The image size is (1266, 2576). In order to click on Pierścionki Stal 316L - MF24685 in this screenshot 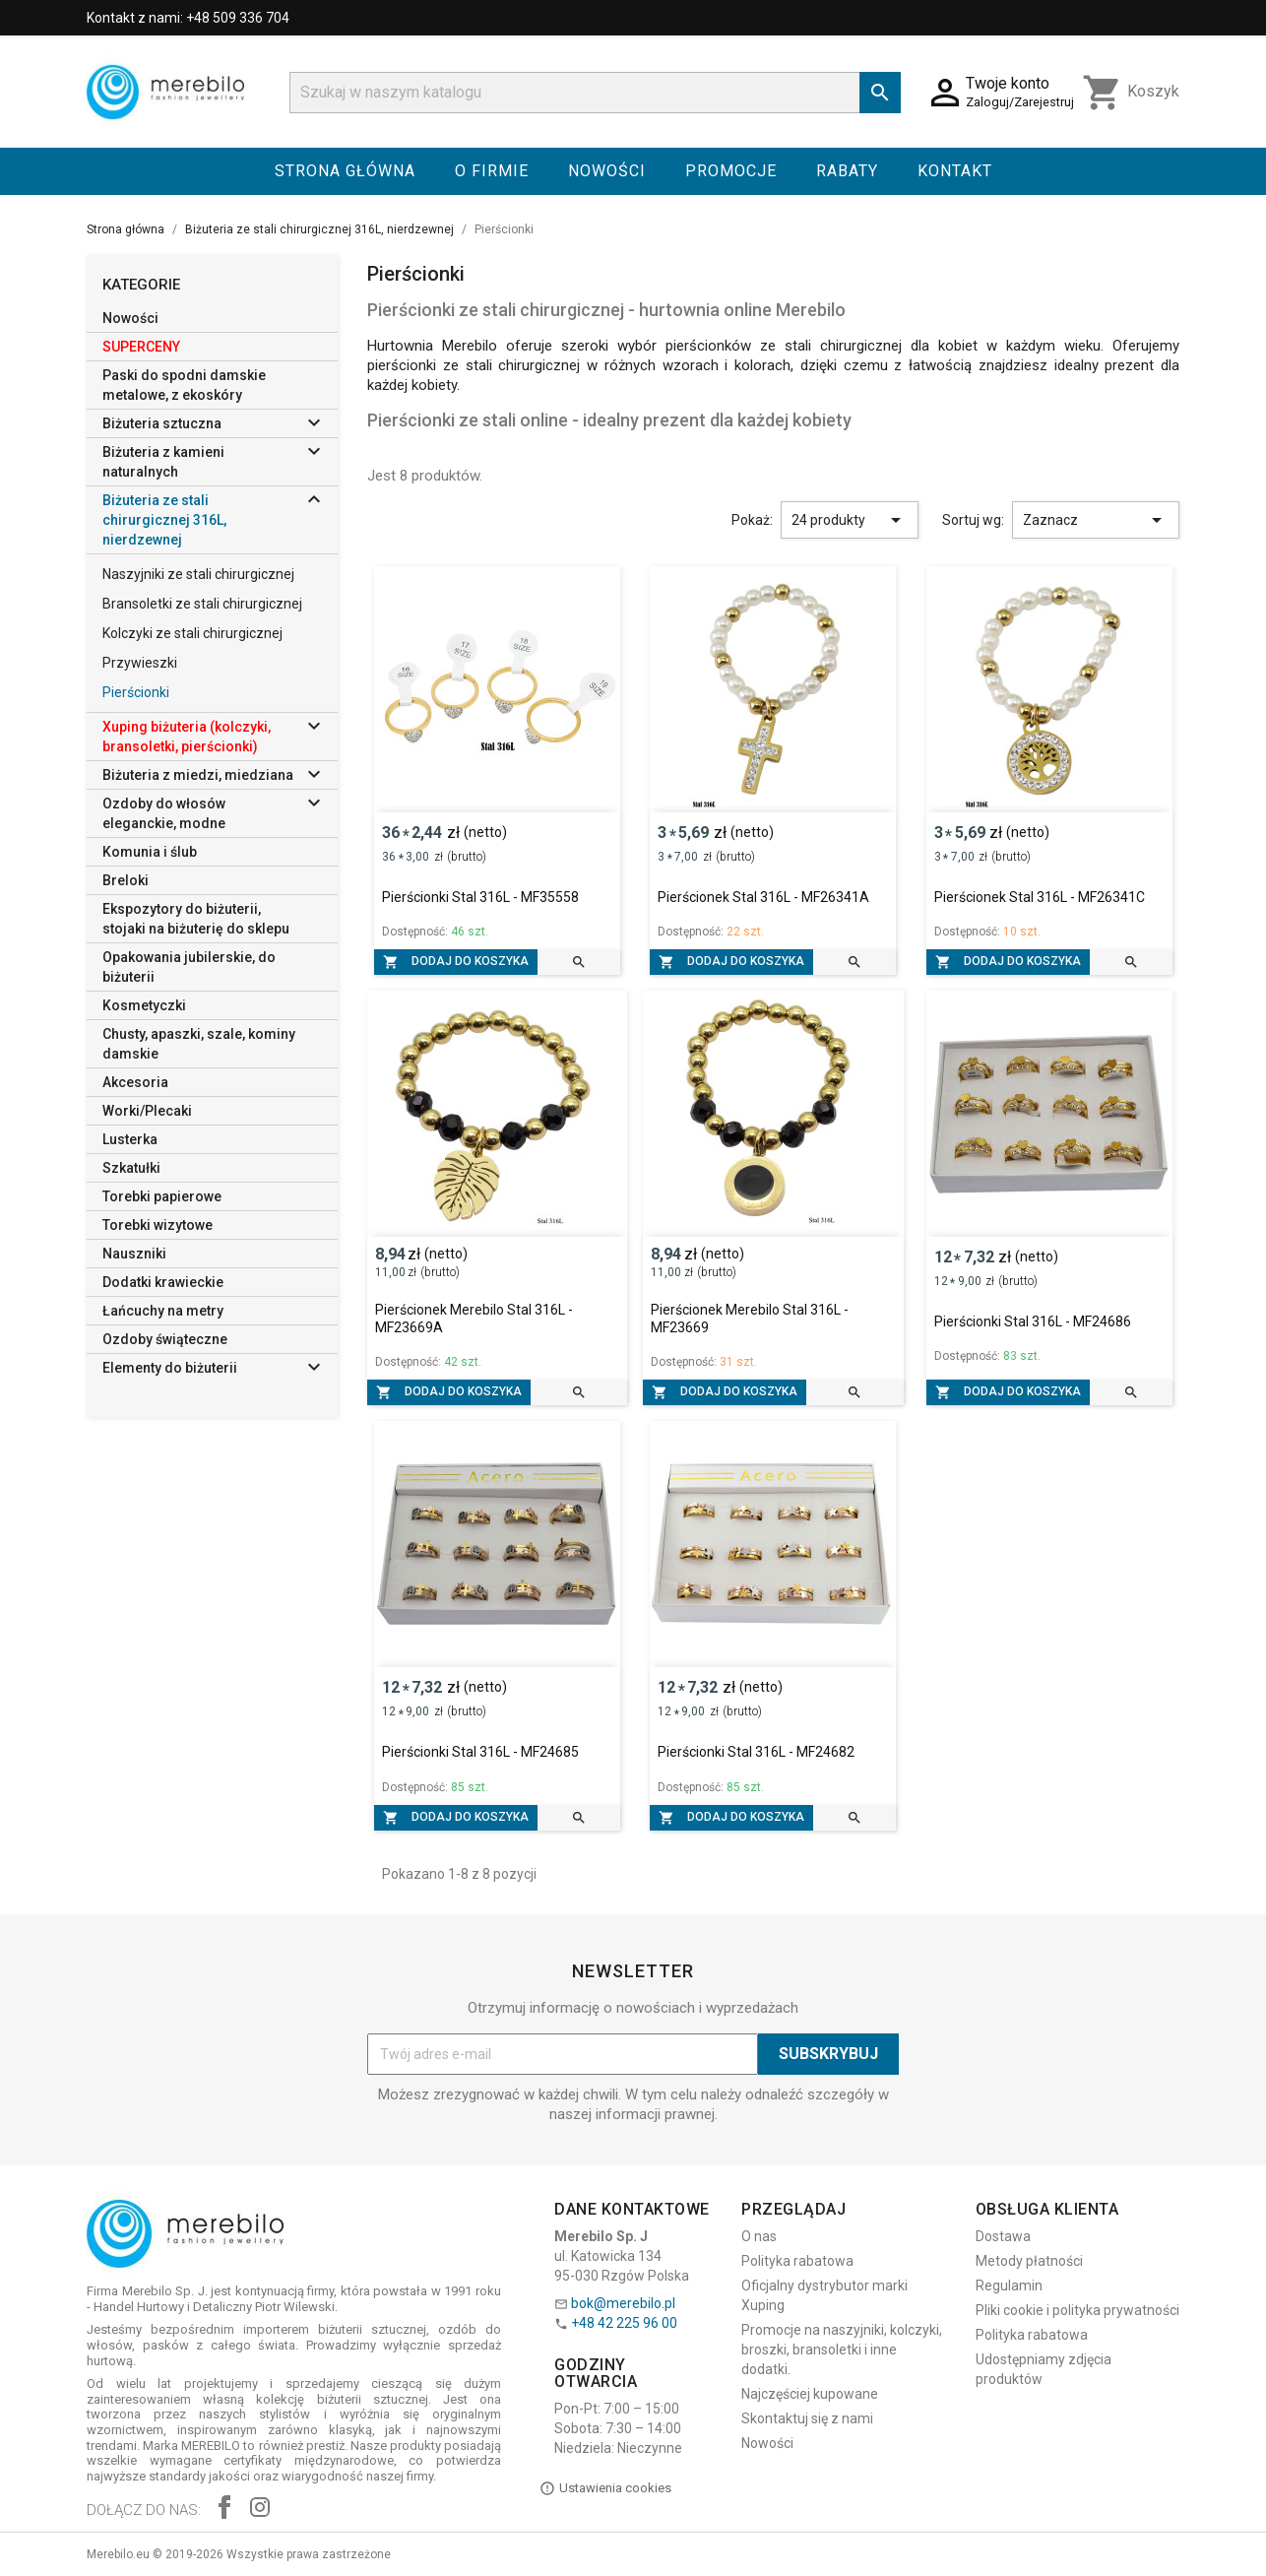, I will do `click(480, 1752)`.